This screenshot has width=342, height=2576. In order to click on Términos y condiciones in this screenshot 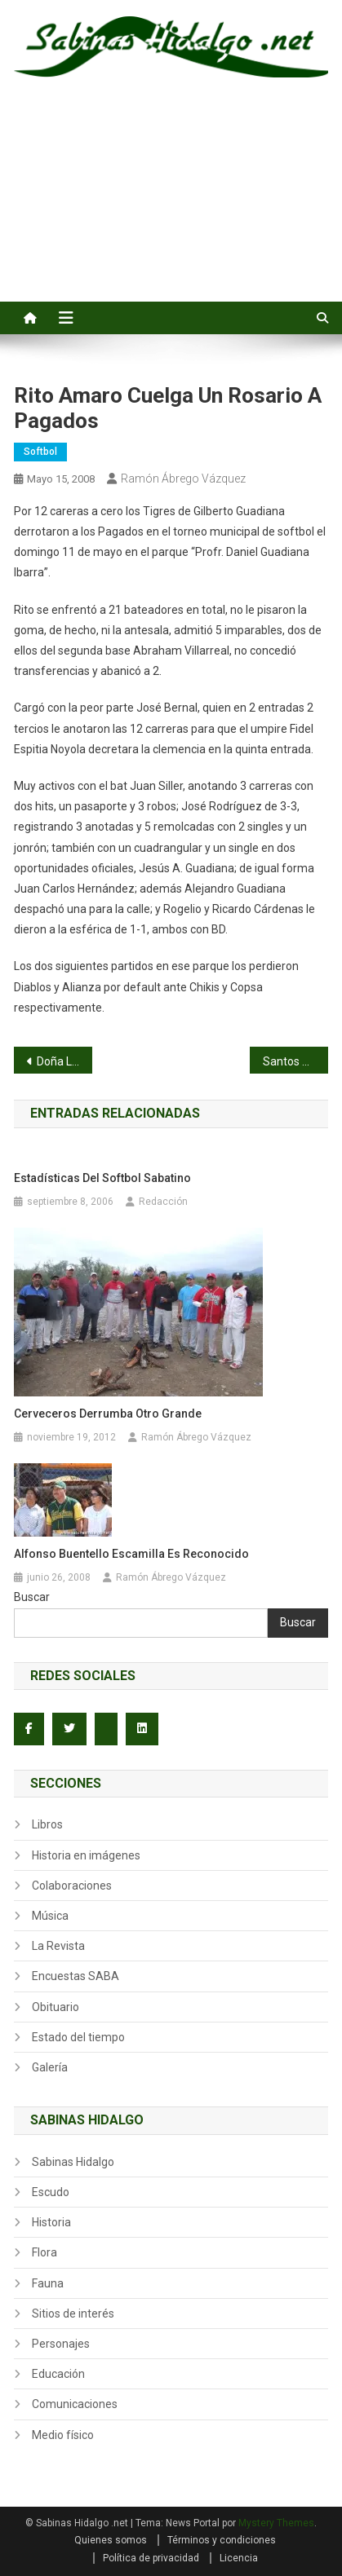, I will do `click(221, 2540)`.